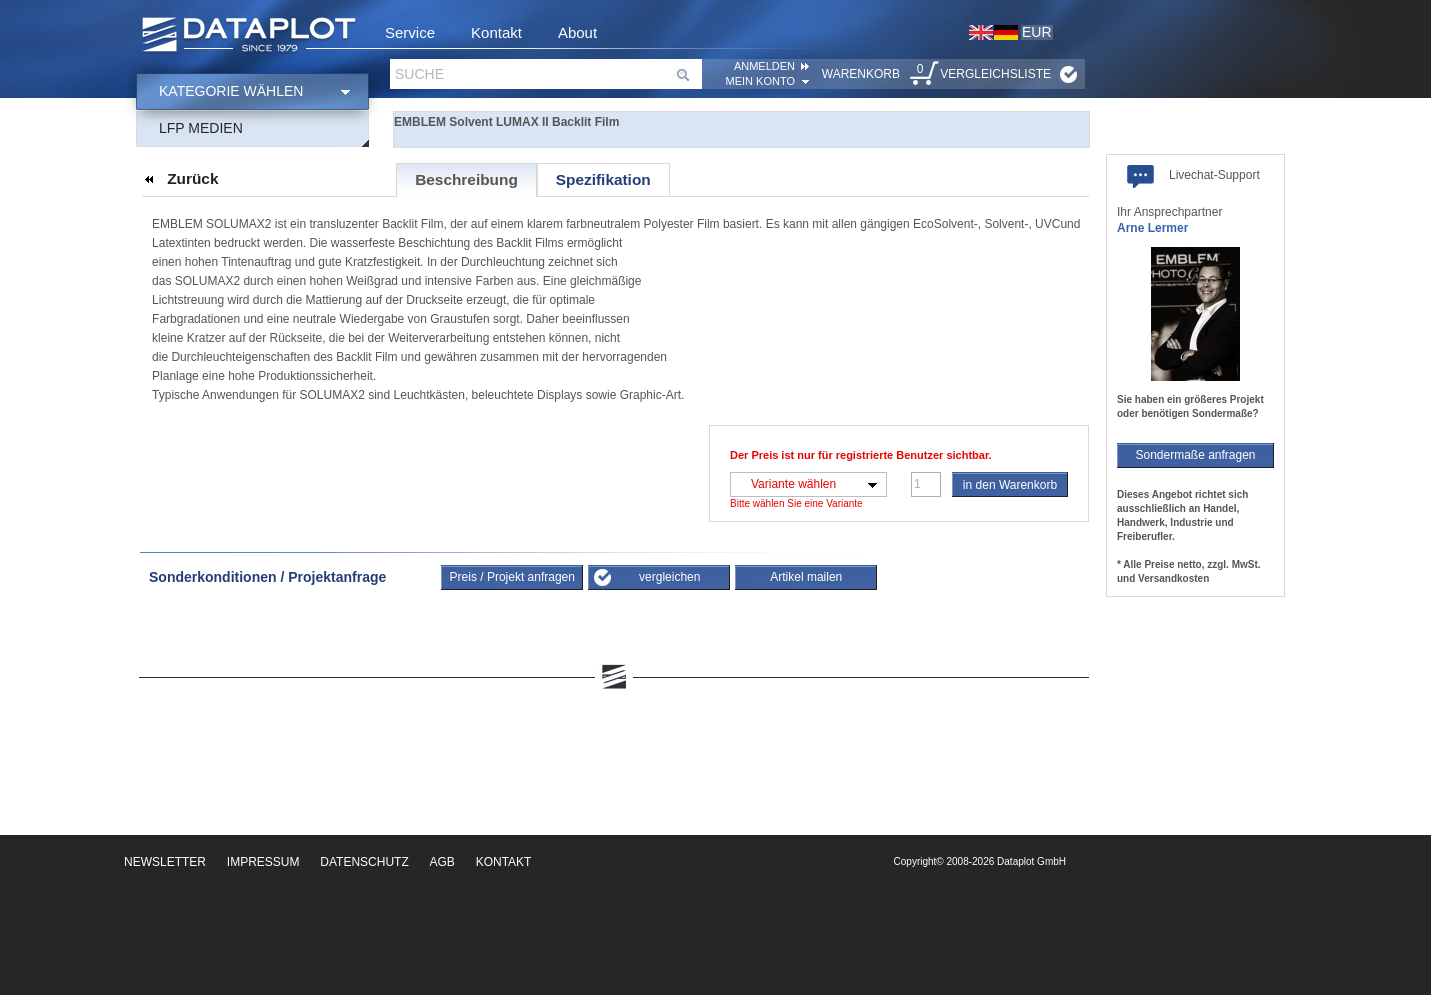  I want to click on Service, so click(410, 32).